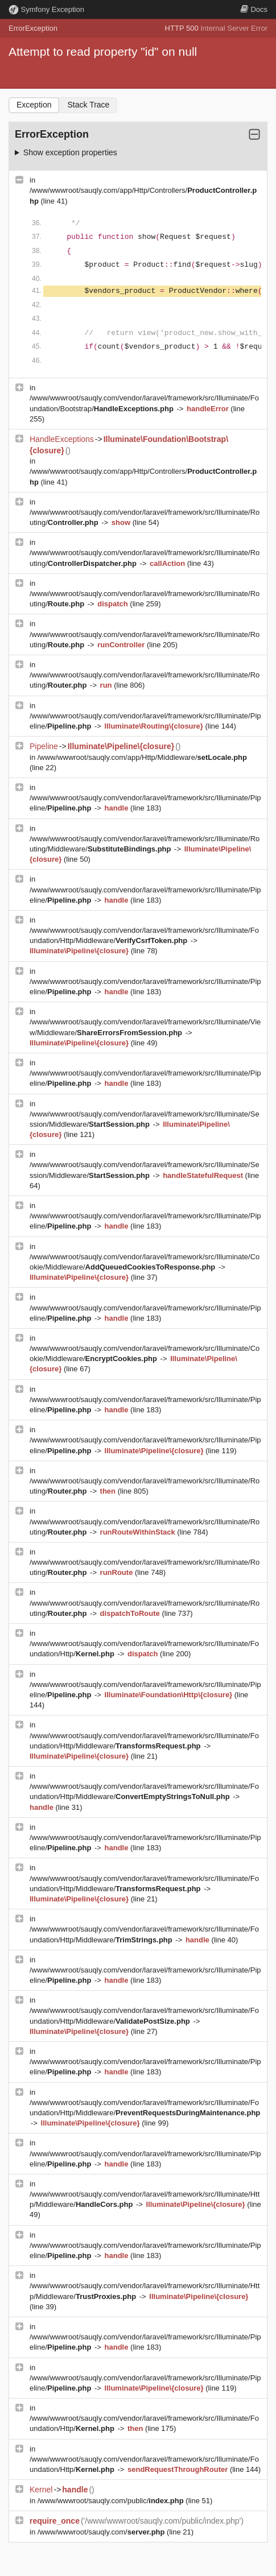 The height and width of the screenshot is (2576, 276). What do you see at coordinates (70, 152) in the screenshot?
I see `Show exception properties` at bounding box center [70, 152].